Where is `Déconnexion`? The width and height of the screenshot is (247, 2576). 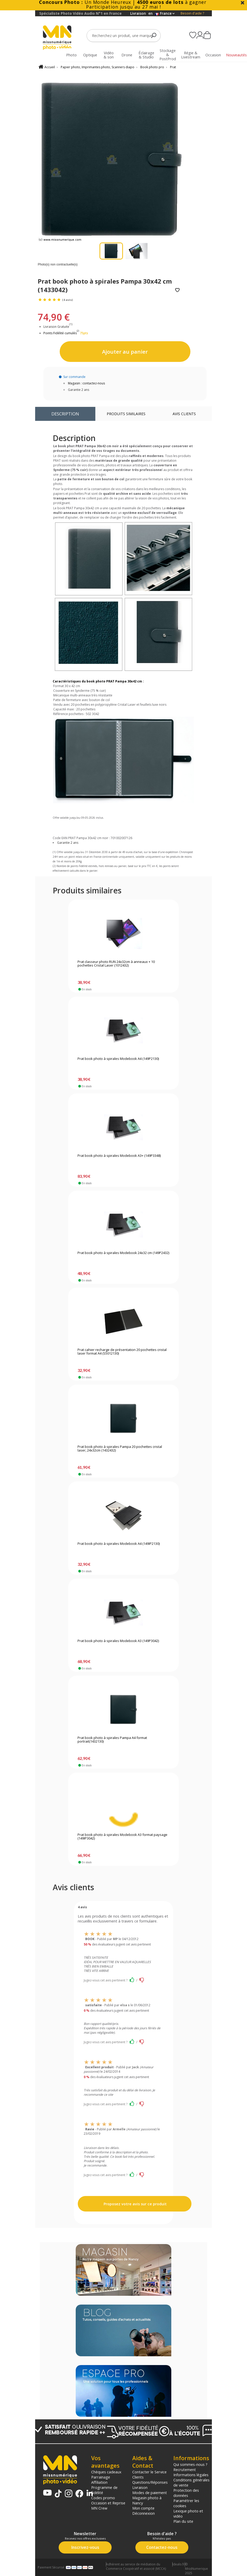
Déconnexion is located at coordinates (143, 2513).